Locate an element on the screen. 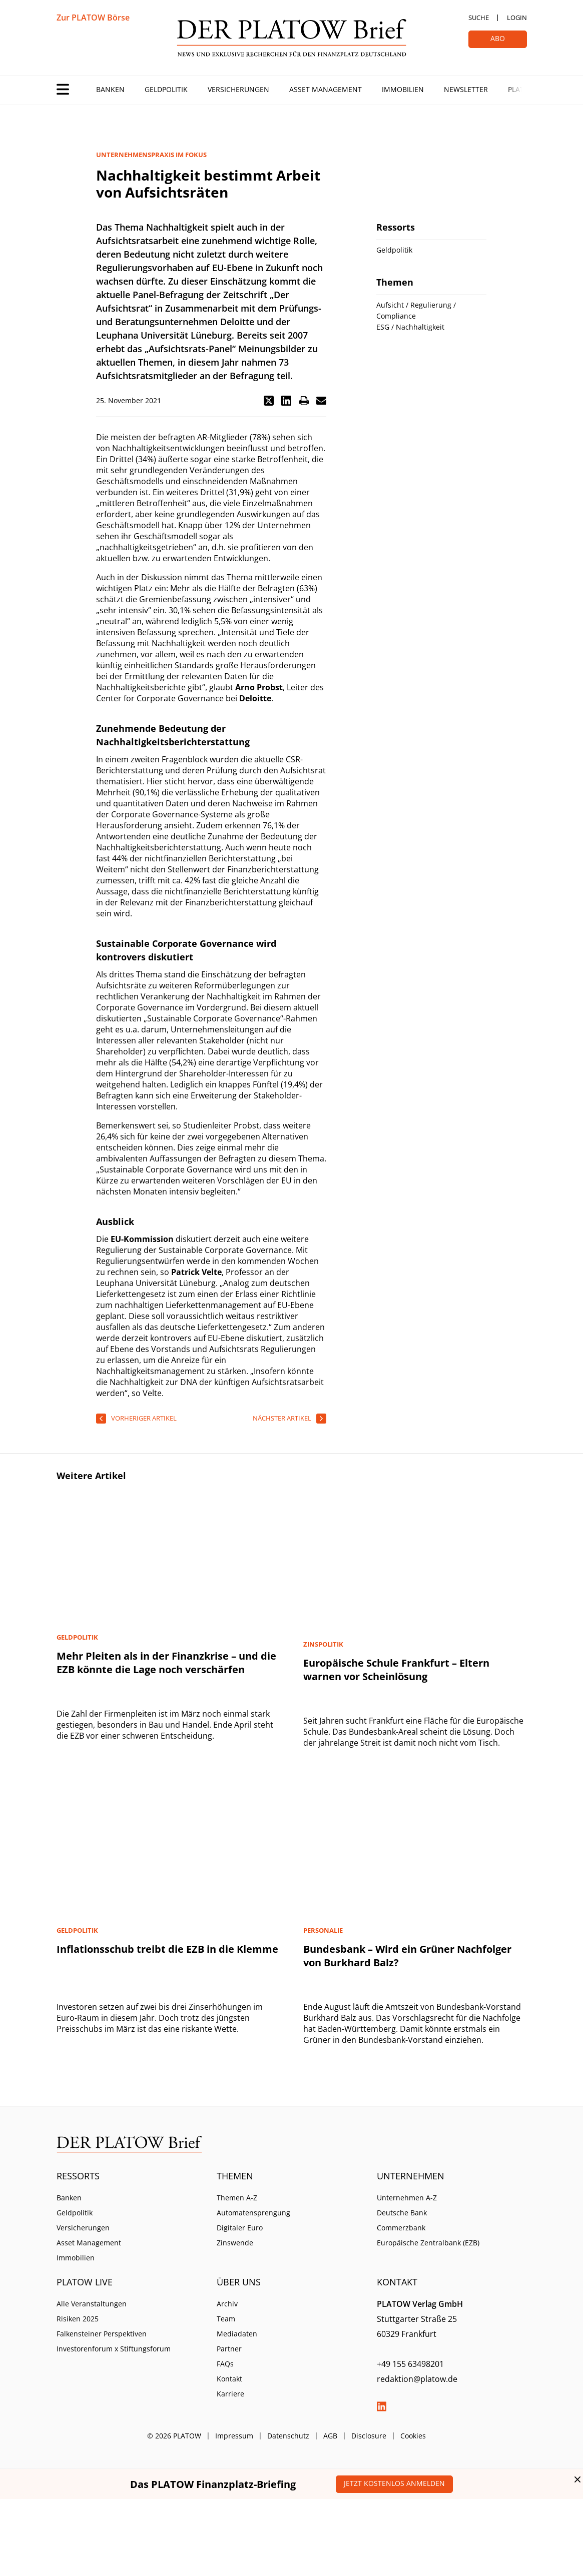 The width and height of the screenshot is (583, 2576). Jetzt kostenlos anmelden is located at coordinates (394, 2483).